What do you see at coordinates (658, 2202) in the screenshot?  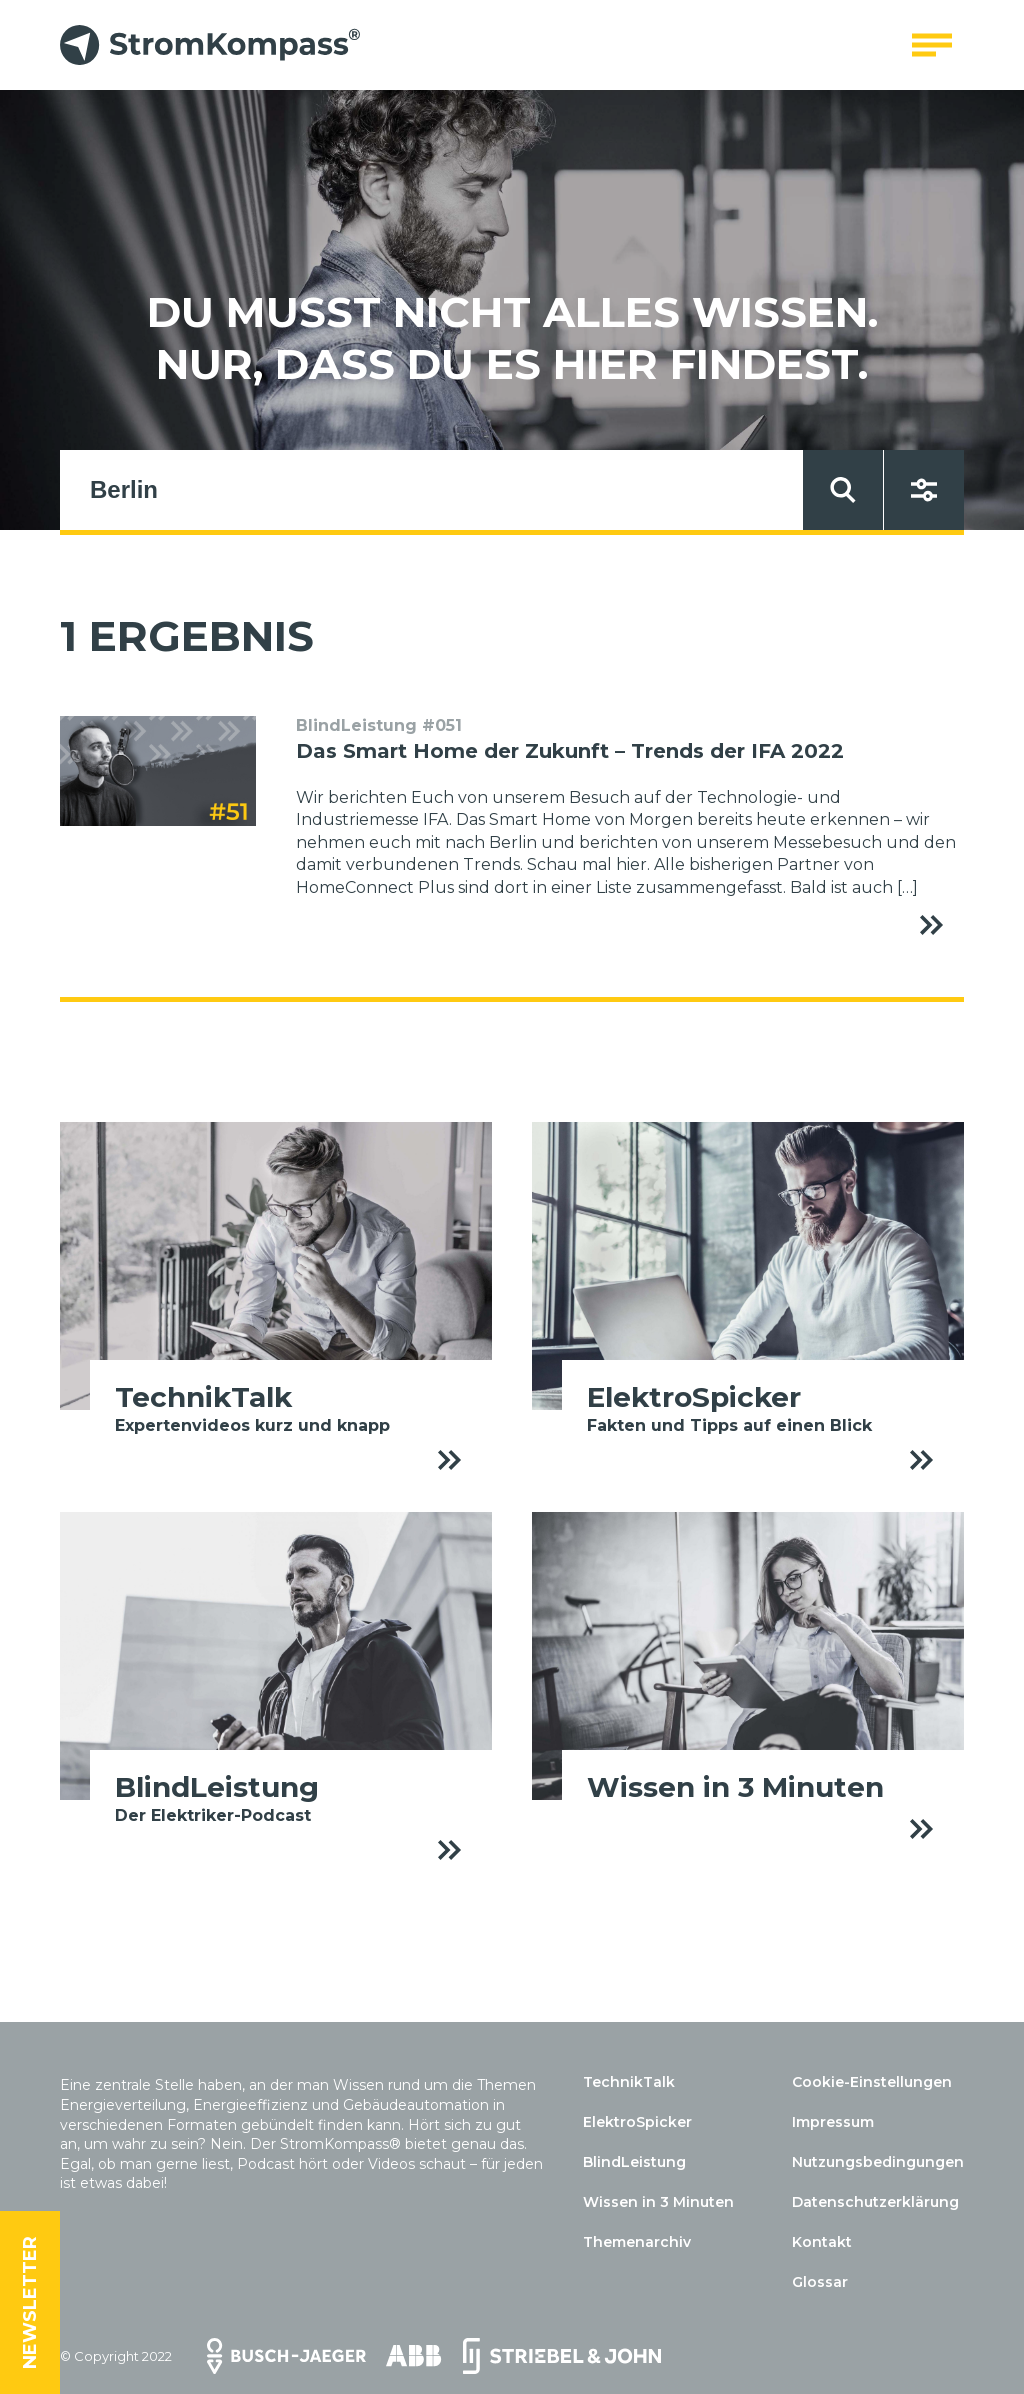 I see `Wissen in 3 Minuten` at bounding box center [658, 2202].